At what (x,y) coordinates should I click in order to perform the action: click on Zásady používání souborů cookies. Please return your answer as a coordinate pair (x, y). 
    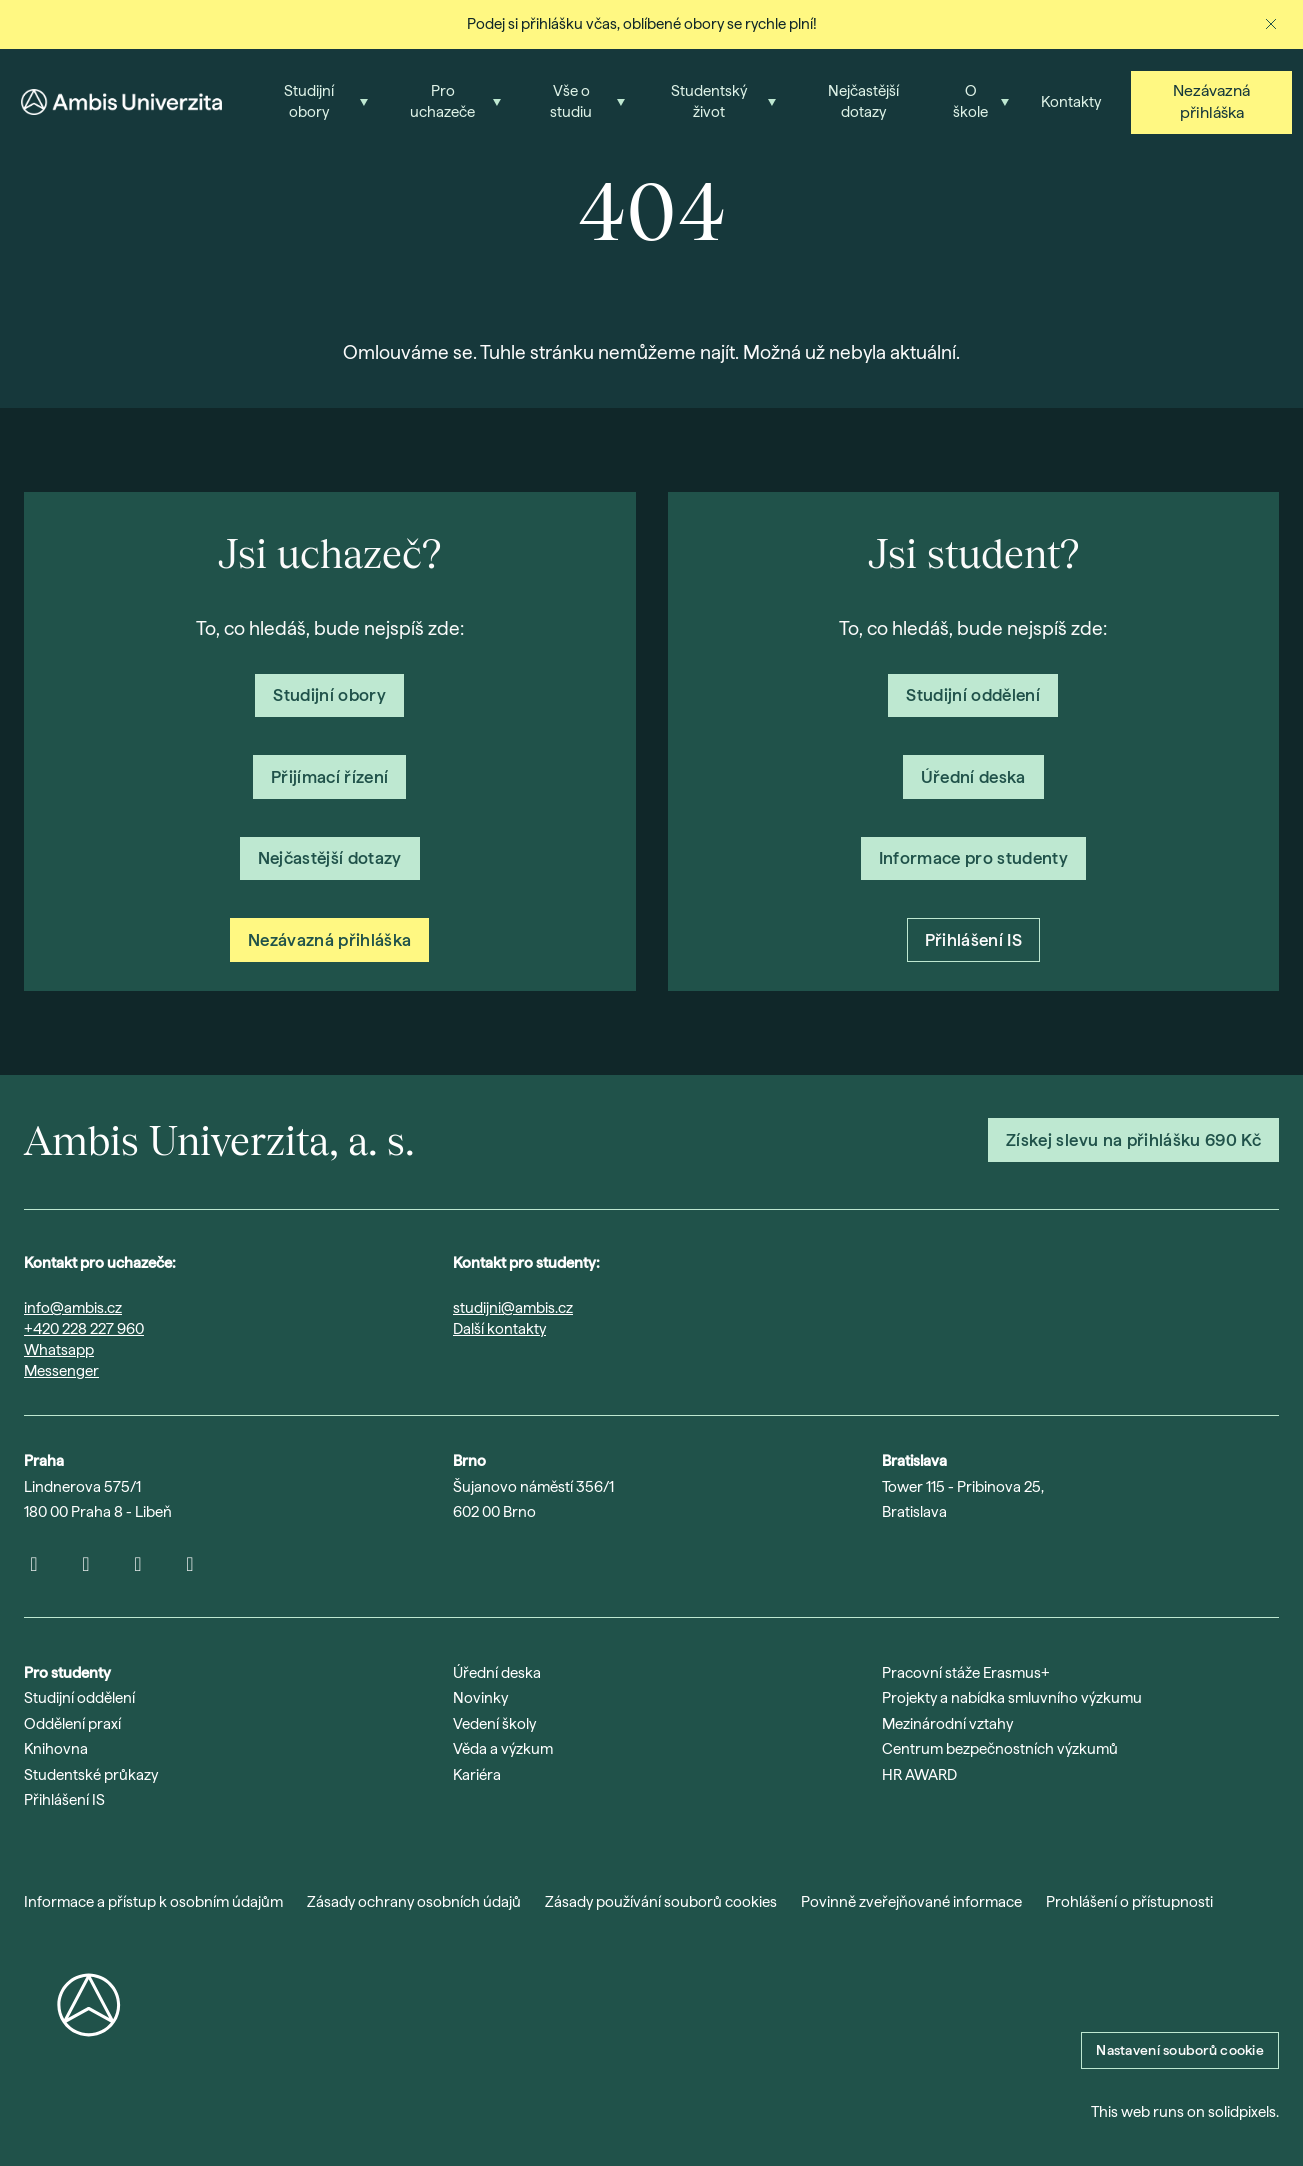
    Looking at the image, I should click on (661, 1902).